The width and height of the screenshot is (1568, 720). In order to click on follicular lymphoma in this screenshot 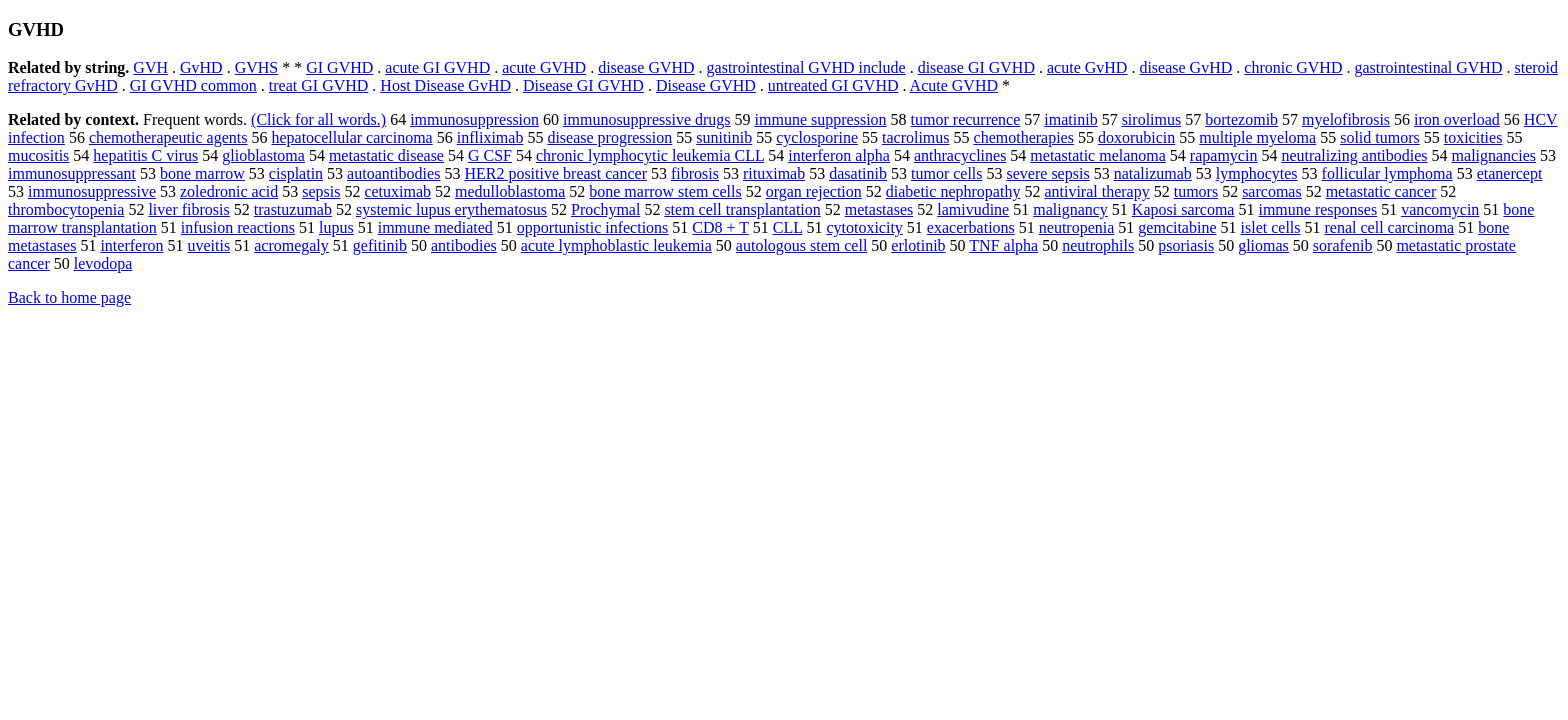, I will do `click(1387, 173)`.